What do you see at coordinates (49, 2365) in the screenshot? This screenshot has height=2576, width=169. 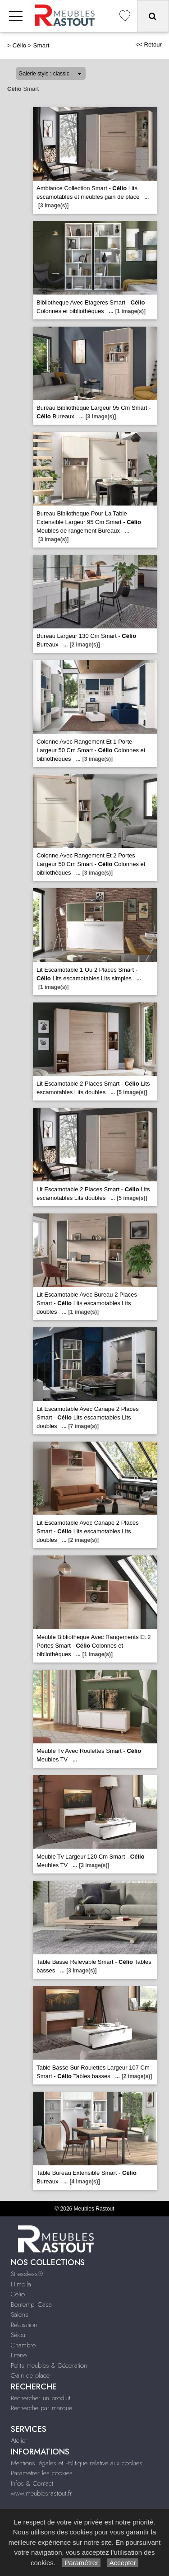 I see `Petits meubles & Décoration` at bounding box center [49, 2365].